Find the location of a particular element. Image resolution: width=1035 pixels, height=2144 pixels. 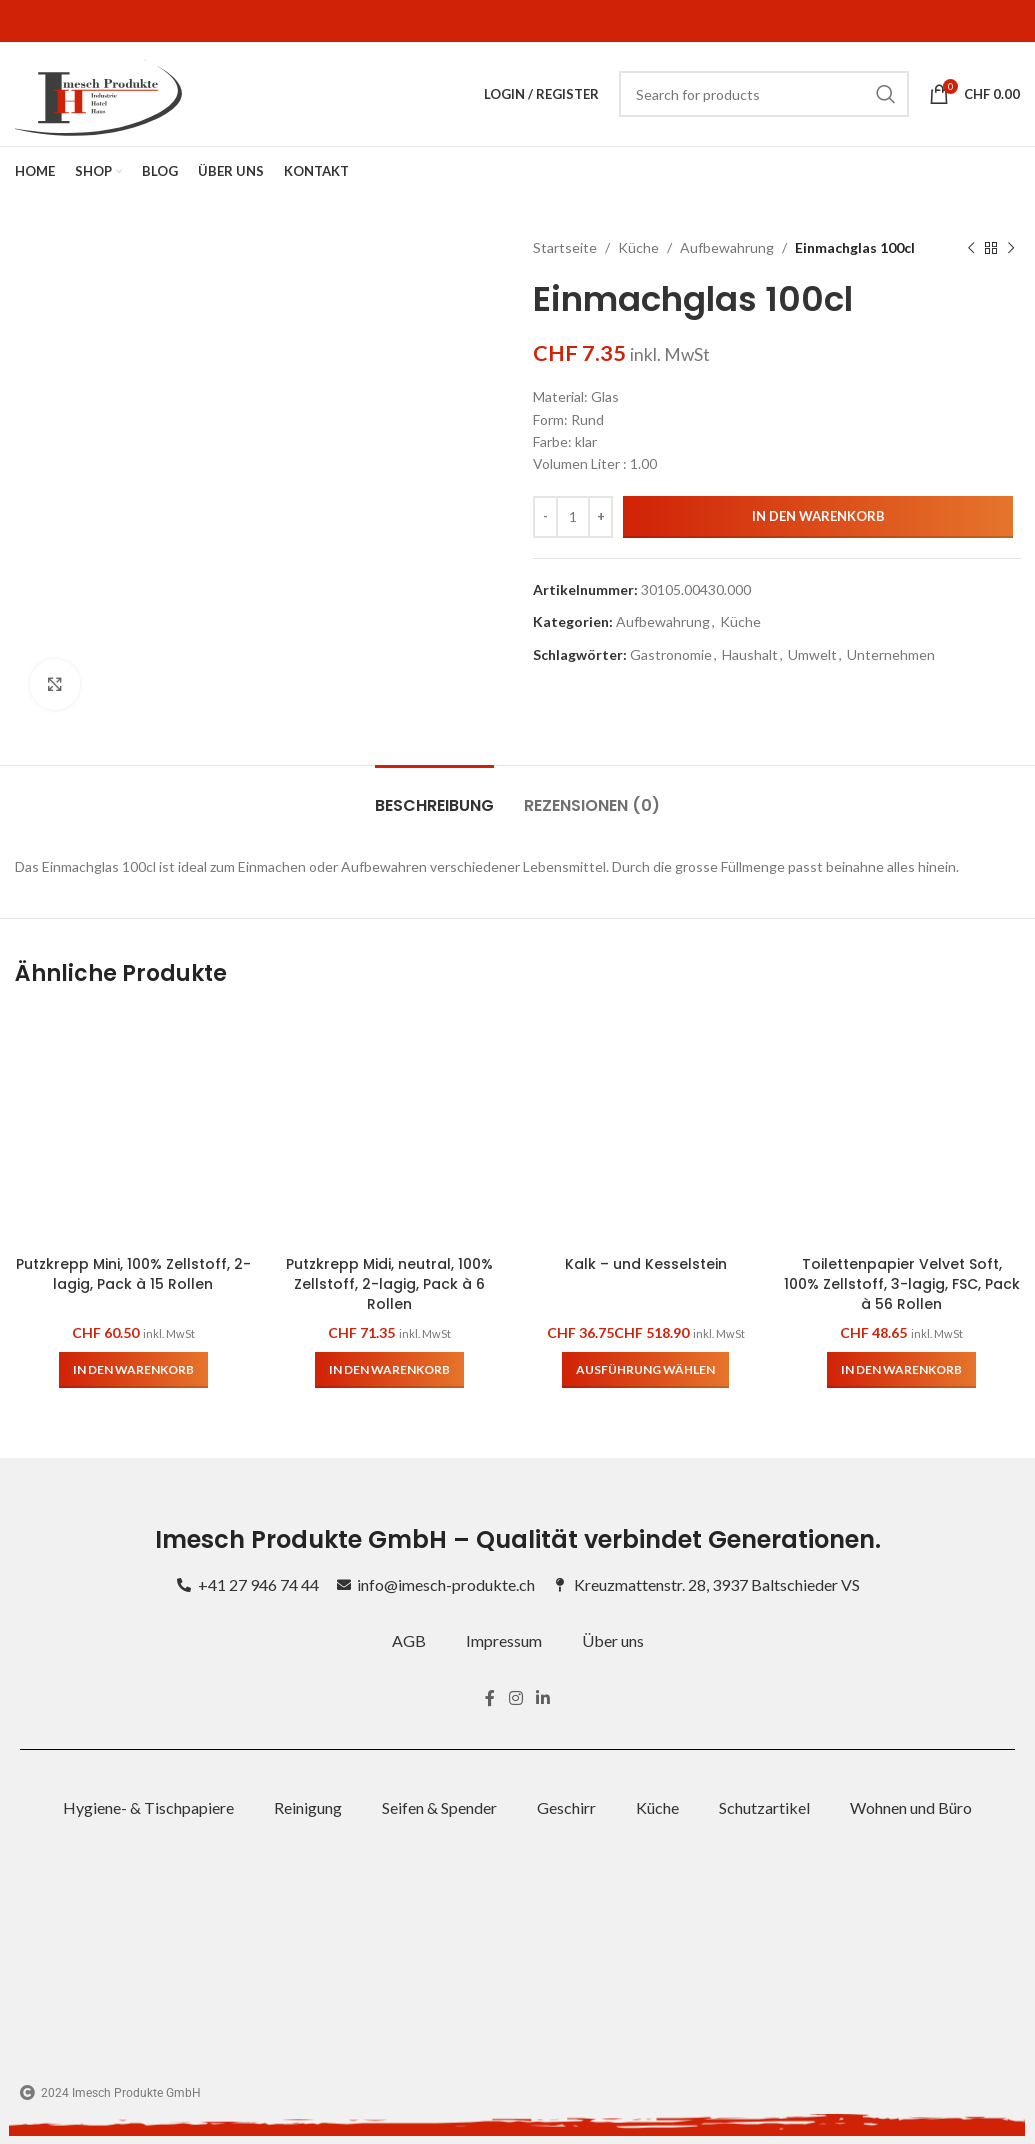

[Facebook social link] is located at coordinates (490, 1699).